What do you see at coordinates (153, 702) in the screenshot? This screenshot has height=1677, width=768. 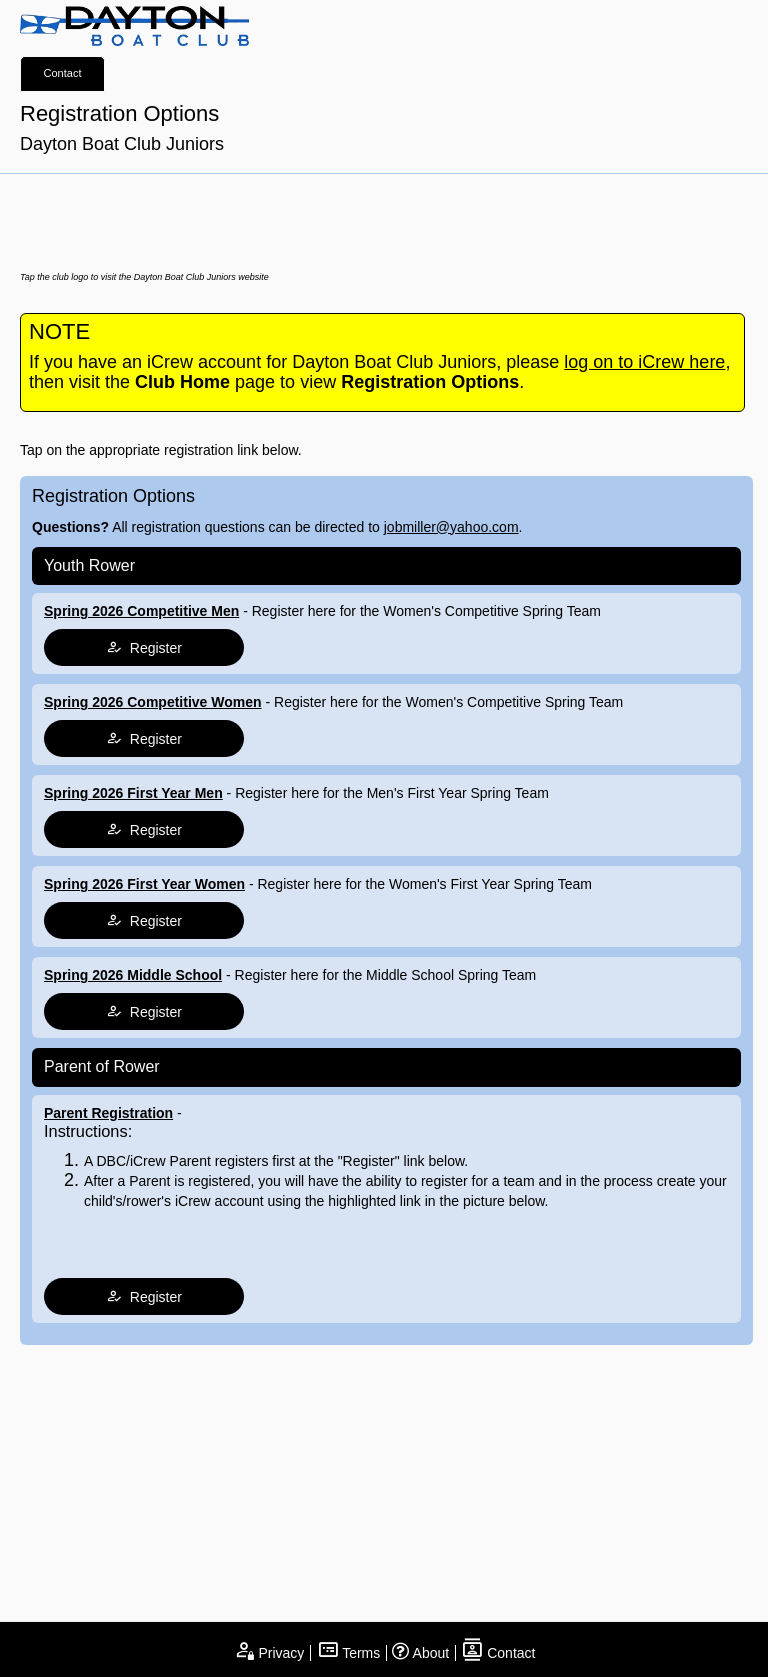 I see `Spring 2026 Competitive Women` at bounding box center [153, 702].